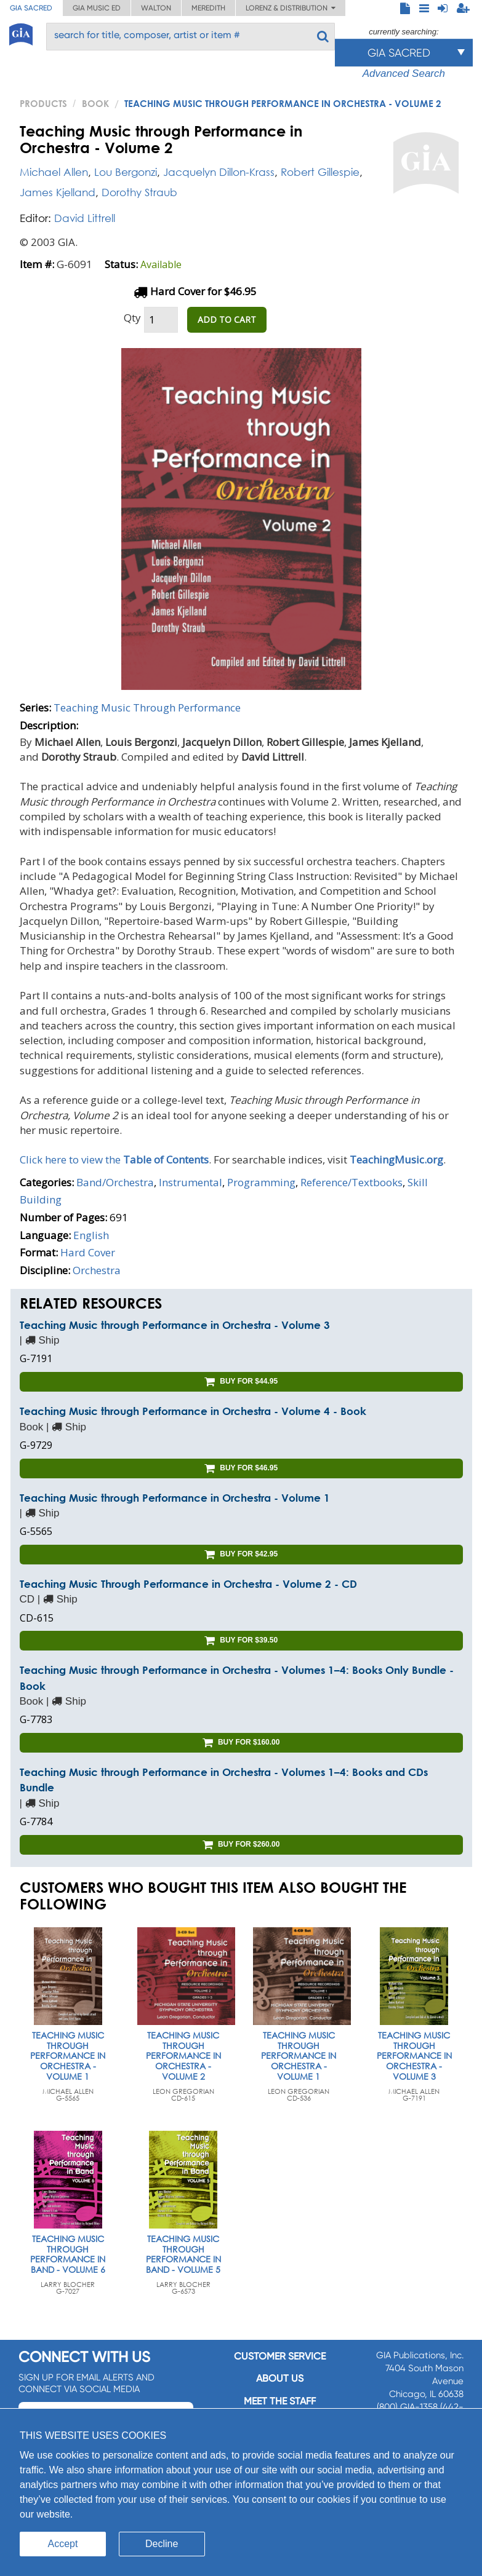  I want to click on Teaching Music Through Performance in Orchestra - Volume 2 - CD, so click(188, 1584).